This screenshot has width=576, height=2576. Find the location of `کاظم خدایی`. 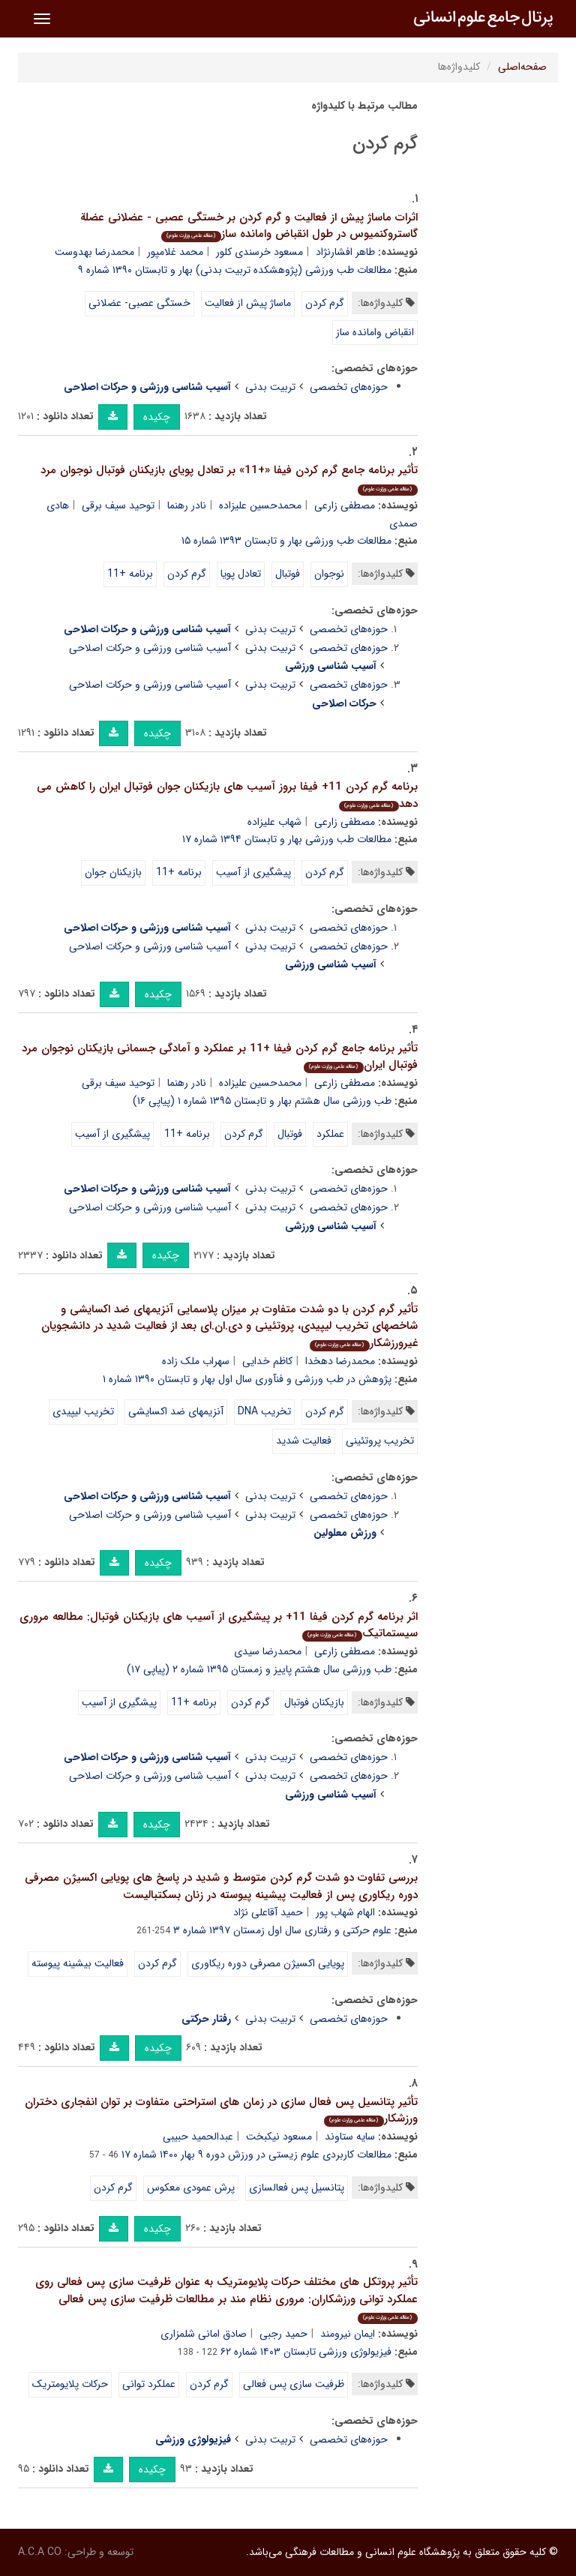

کاظم خدایی is located at coordinates (267, 1361).